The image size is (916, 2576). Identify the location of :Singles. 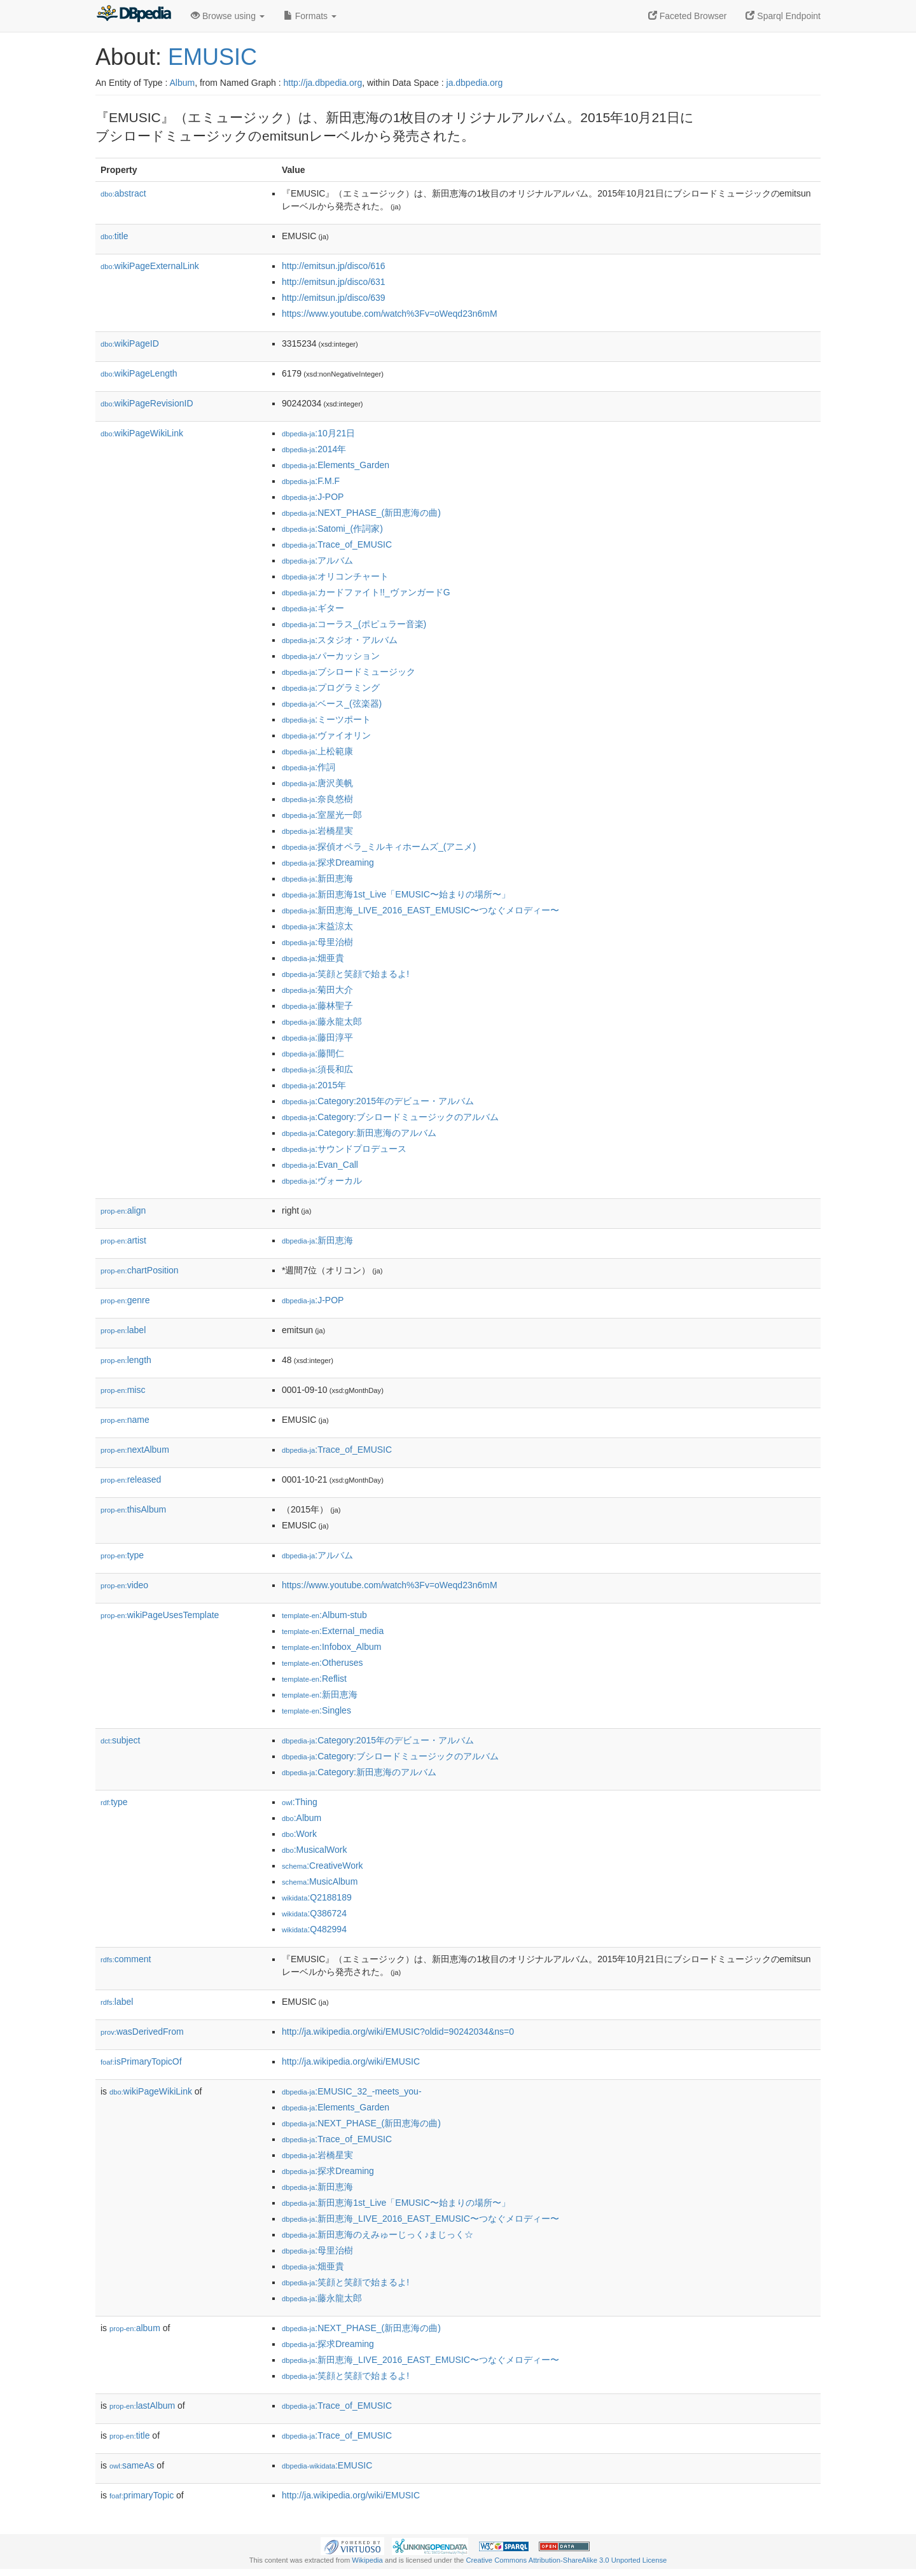
(316, 1710).